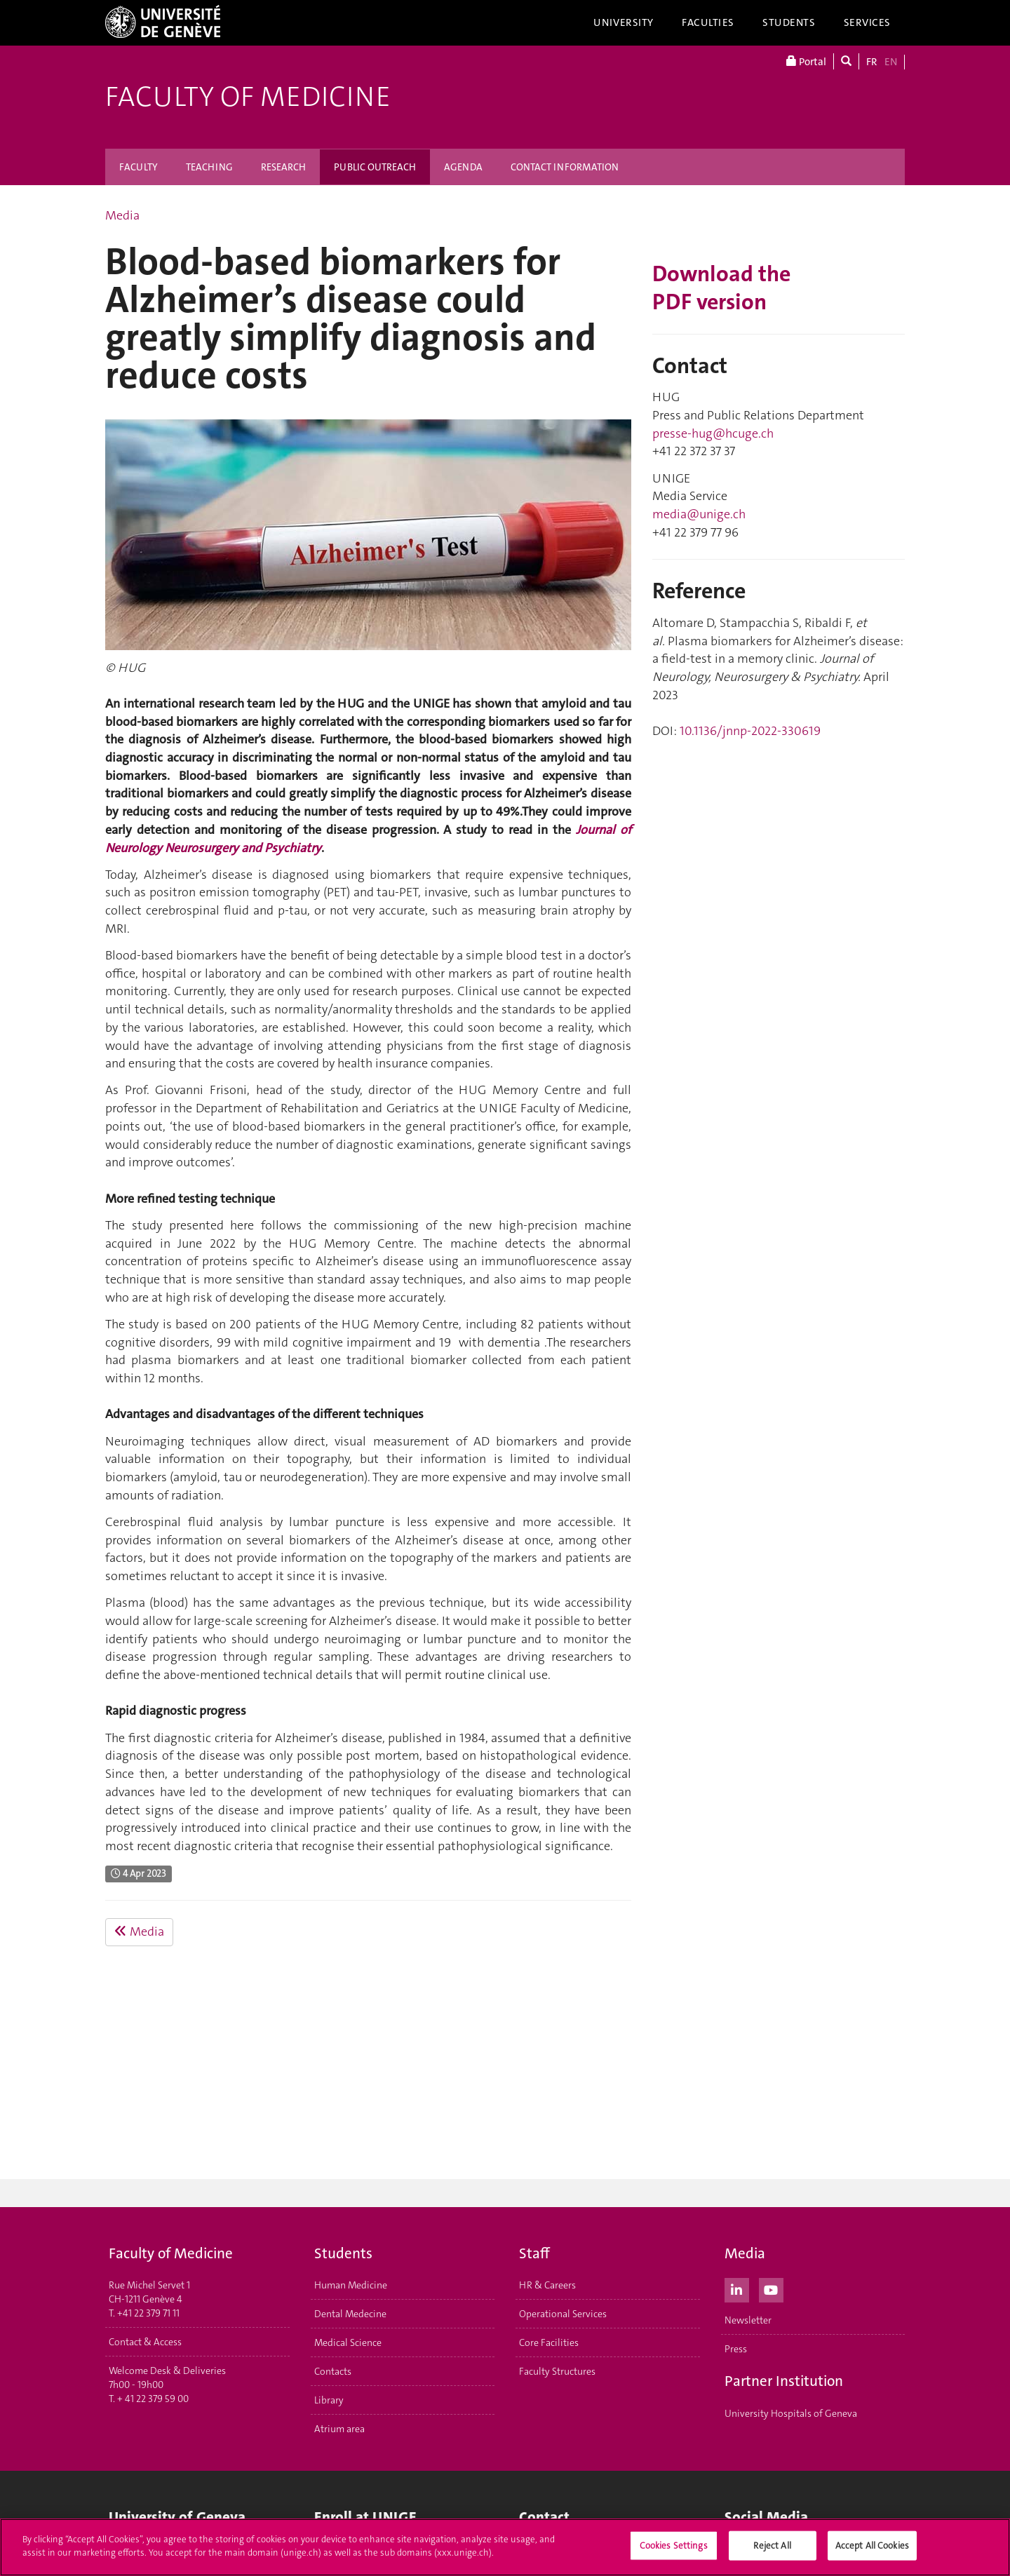 The height and width of the screenshot is (2576, 1010). Describe the element at coordinates (737, 2288) in the screenshot. I see `[LinkedIn]` at that location.